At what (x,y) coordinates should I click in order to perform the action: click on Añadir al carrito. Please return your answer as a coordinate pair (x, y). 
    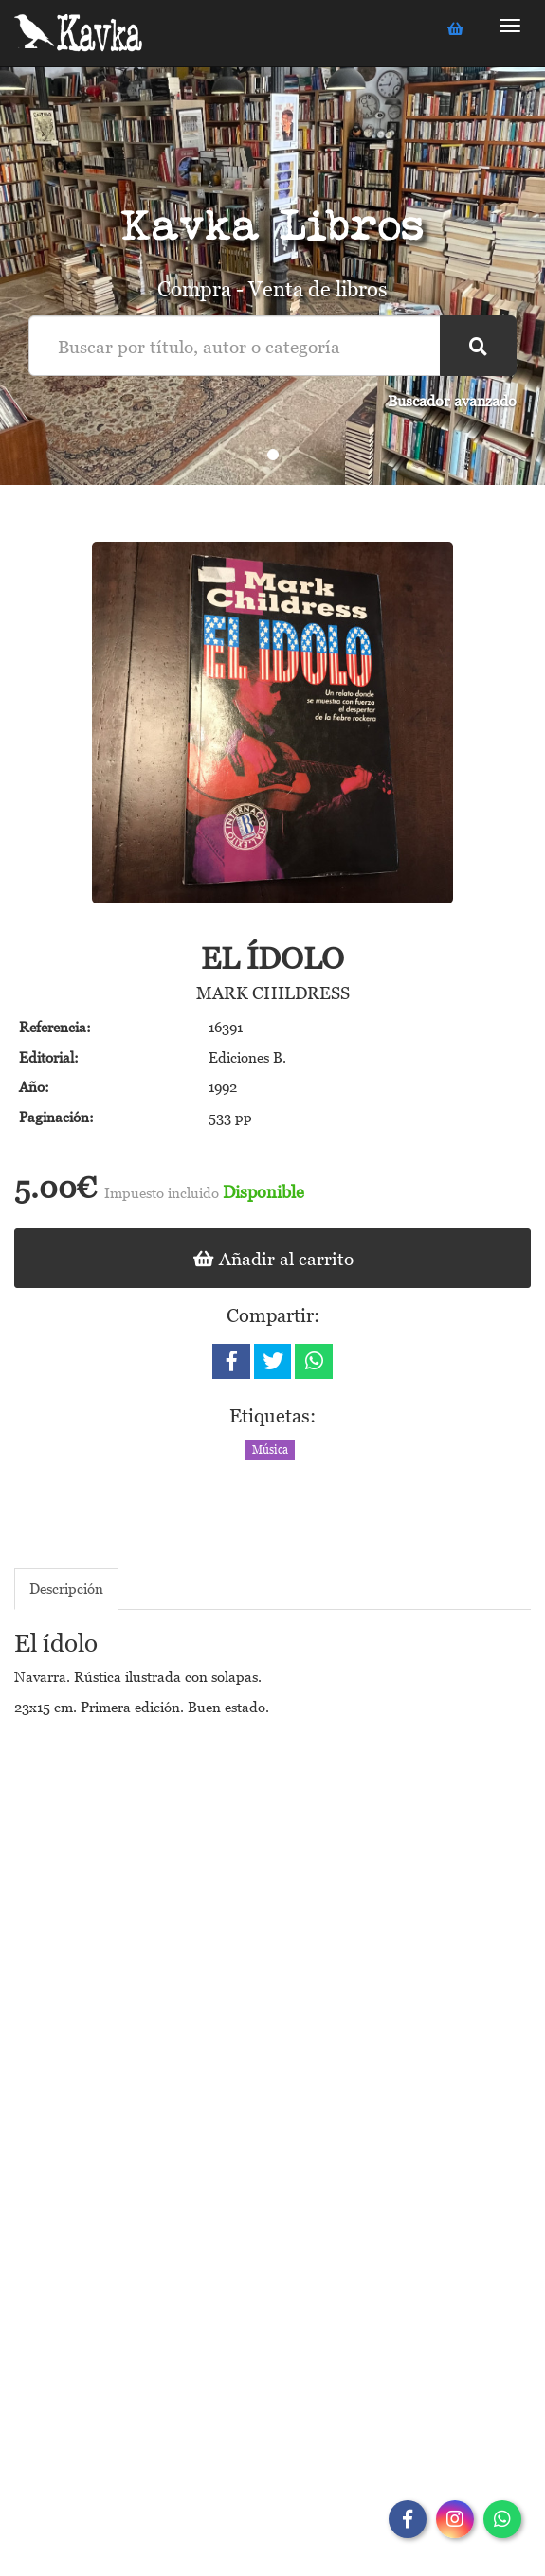
    Looking at the image, I should click on (272, 1258).